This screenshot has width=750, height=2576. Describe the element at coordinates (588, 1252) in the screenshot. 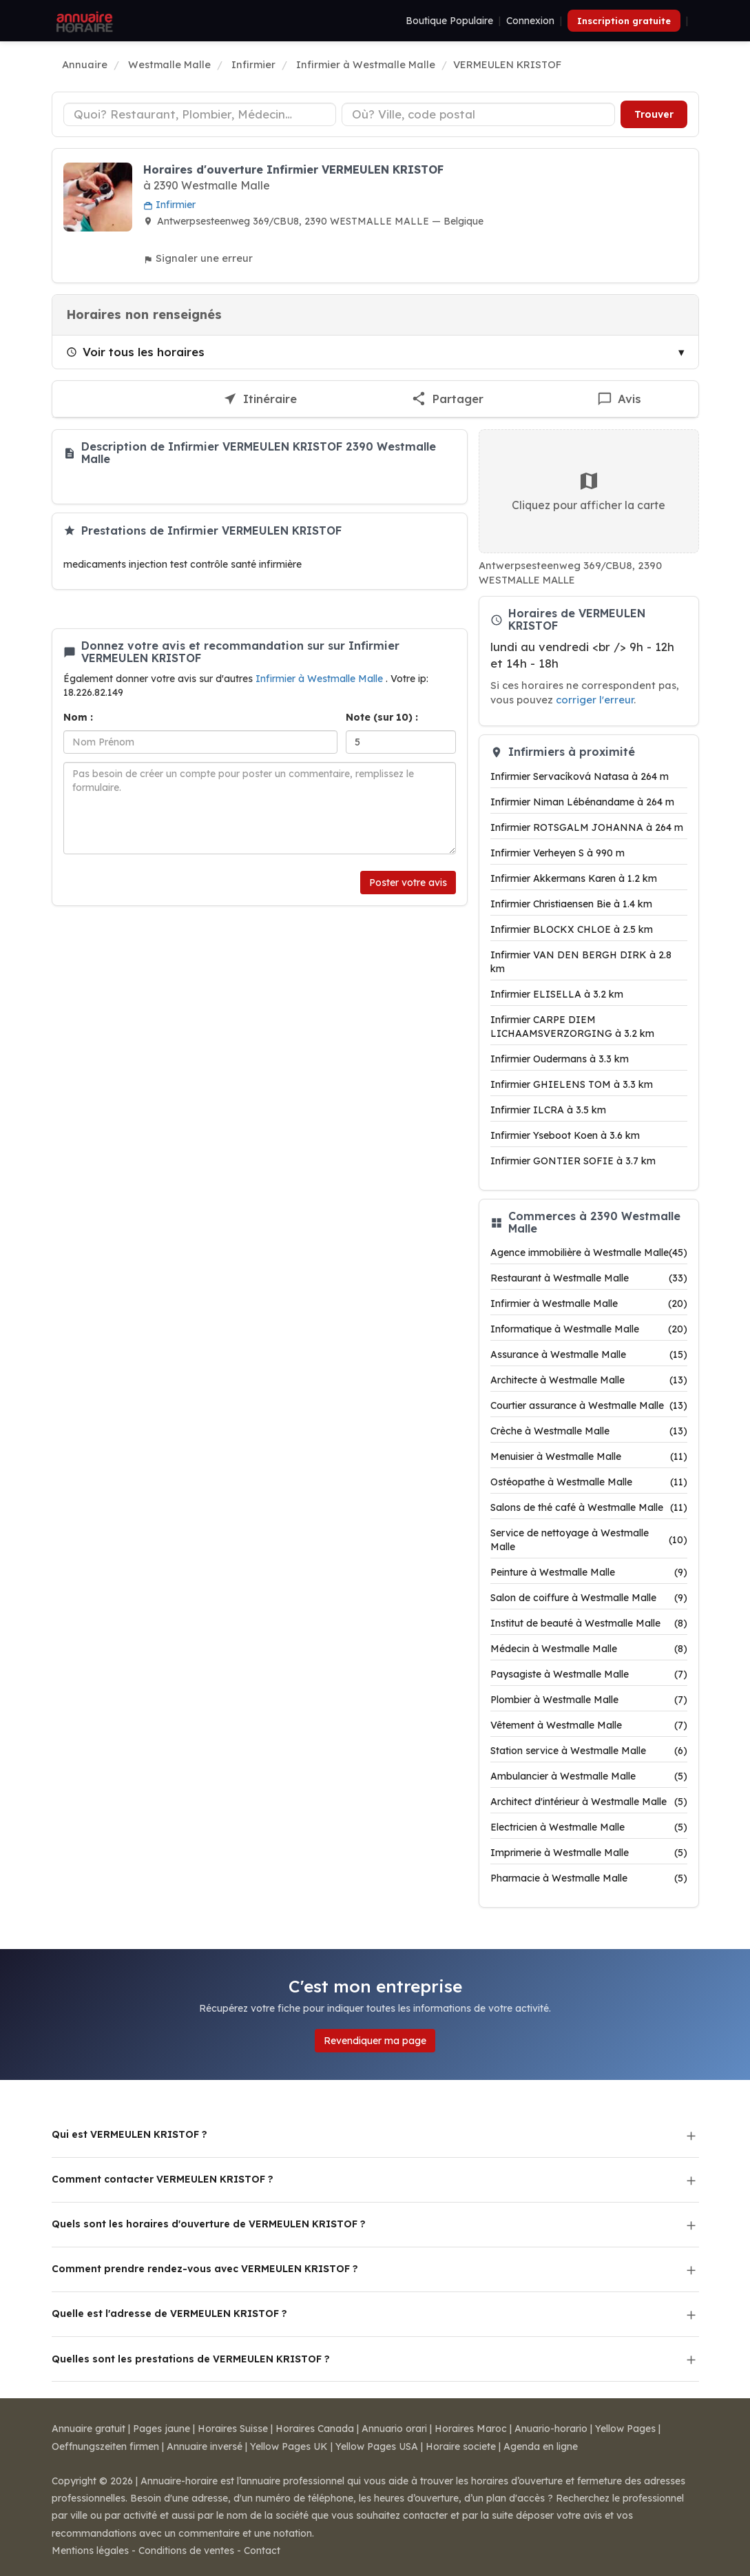

I see `Agence immobilière à Westmalle Malle` at that location.